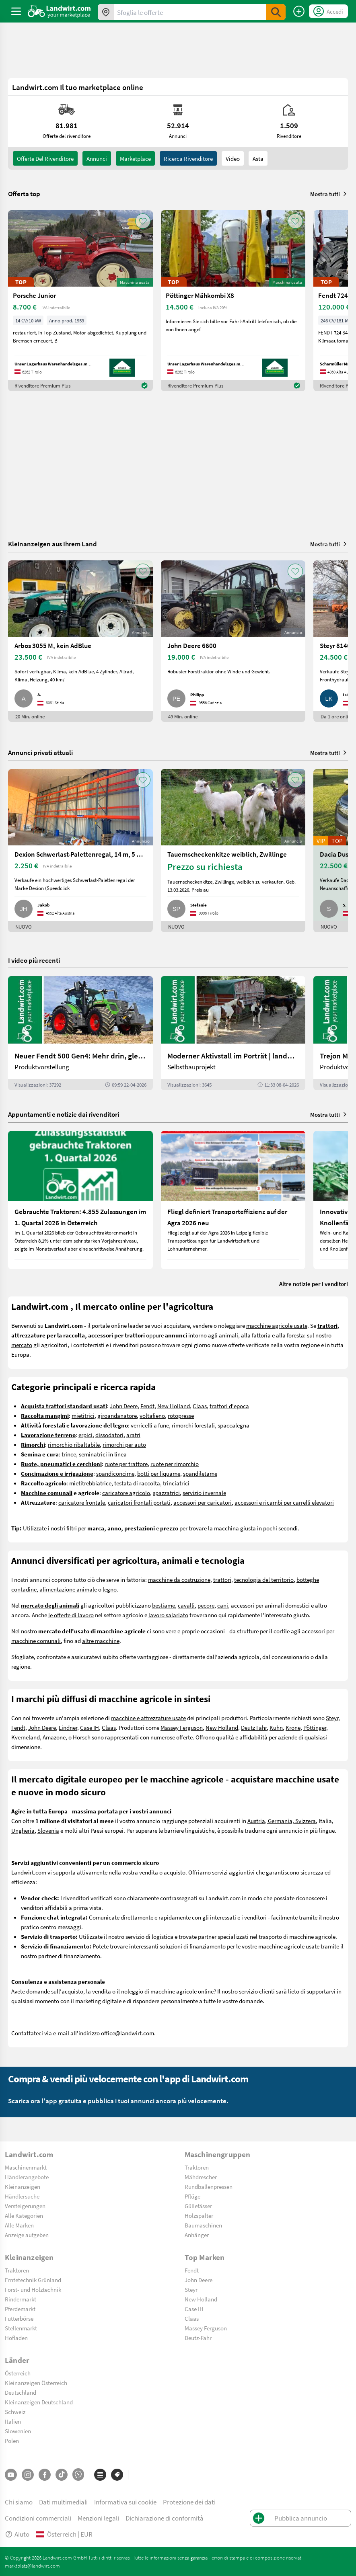  What do you see at coordinates (109, 1435) in the screenshot?
I see `dissodatori` at bounding box center [109, 1435].